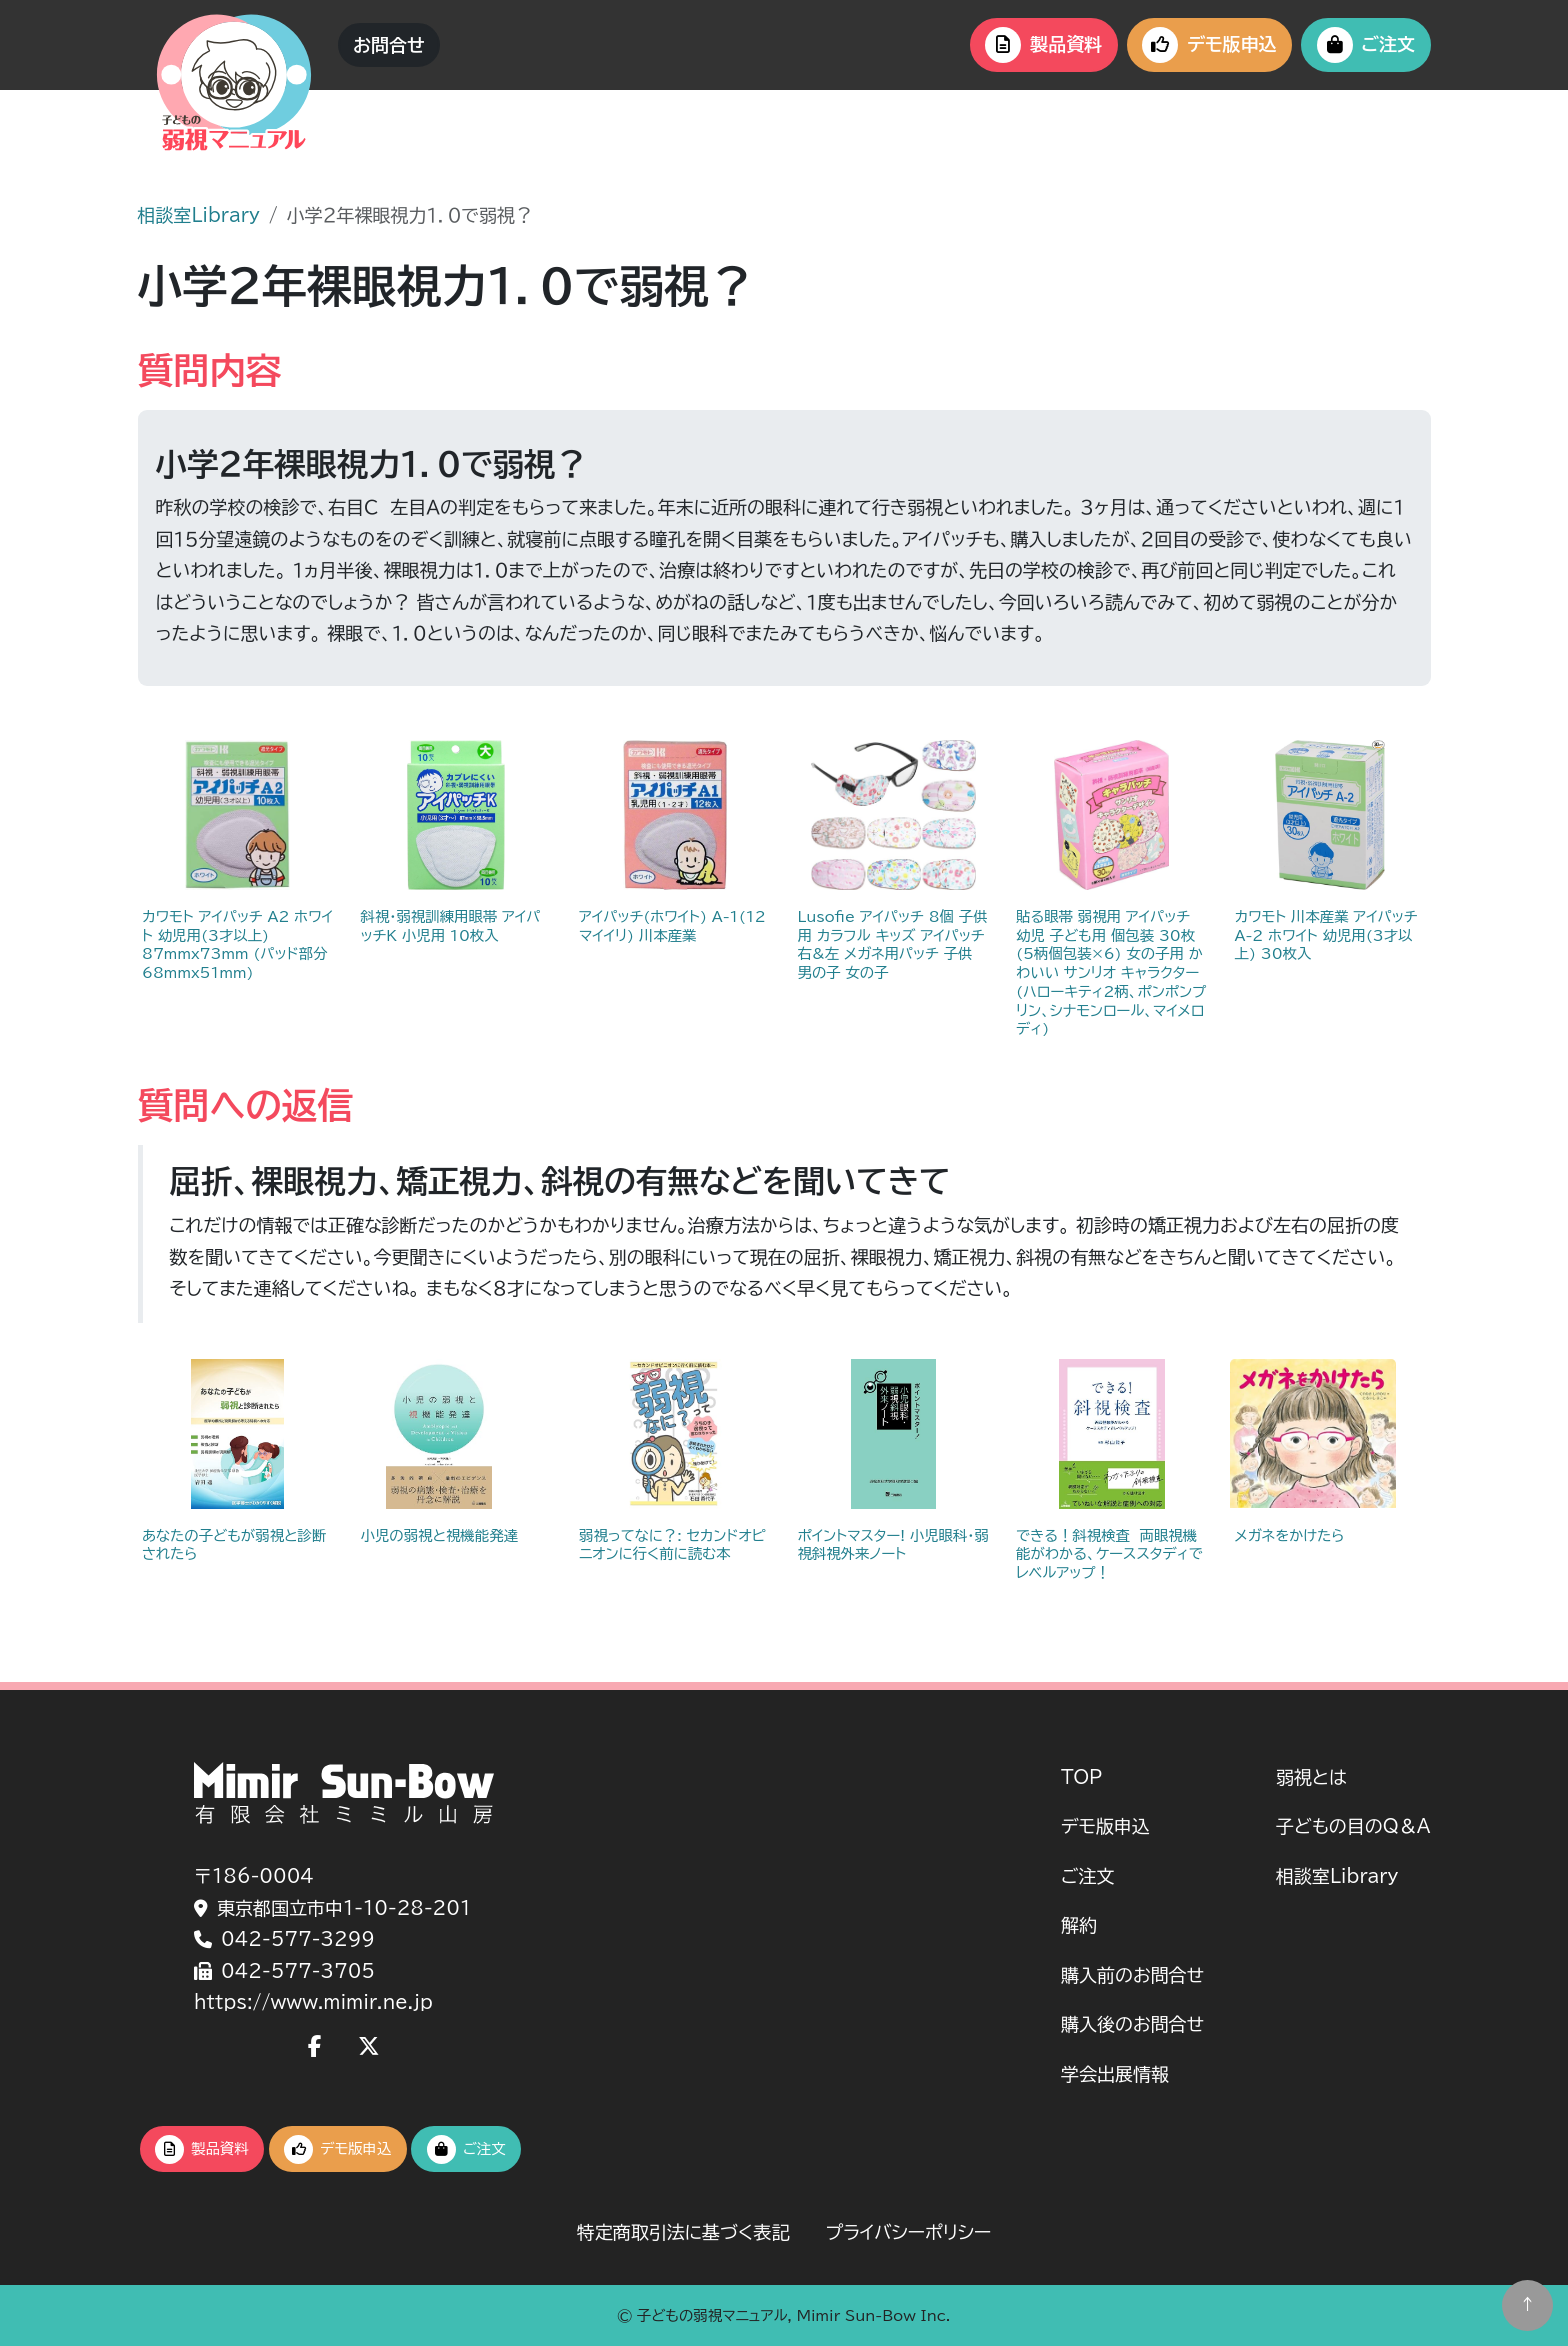 This screenshot has height=2346, width=1568. What do you see at coordinates (1209, 45) in the screenshot?
I see `デモ版申込` at bounding box center [1209, 45].